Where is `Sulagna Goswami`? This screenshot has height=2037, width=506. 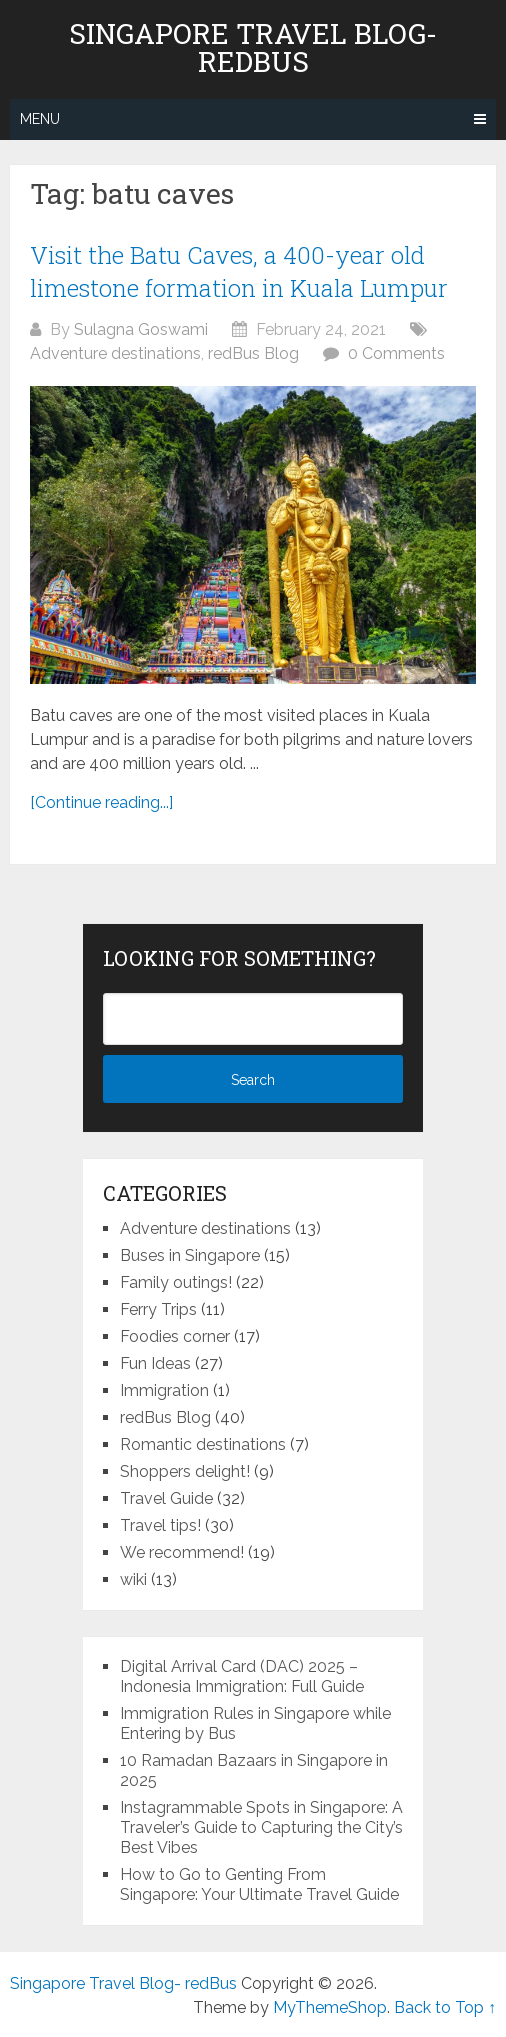 Sulagna Goswami is located at coordinates (141, 329).